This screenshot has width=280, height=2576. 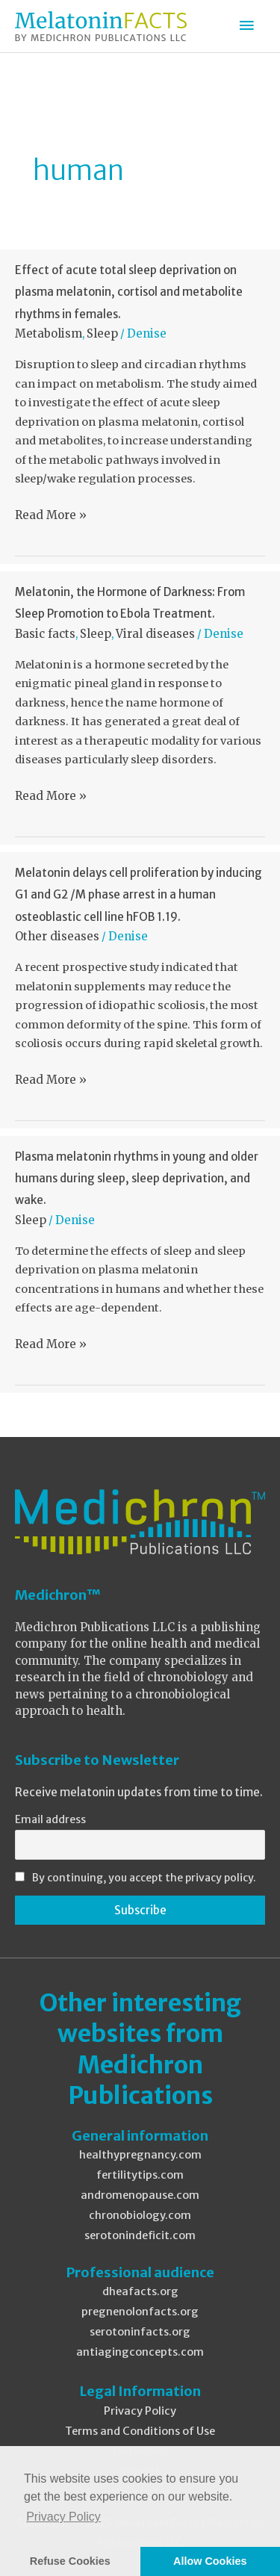 What do you see at coordinates (102, 333) in the screenshot?
I see `Sleep` at bounding box center [102, 333].